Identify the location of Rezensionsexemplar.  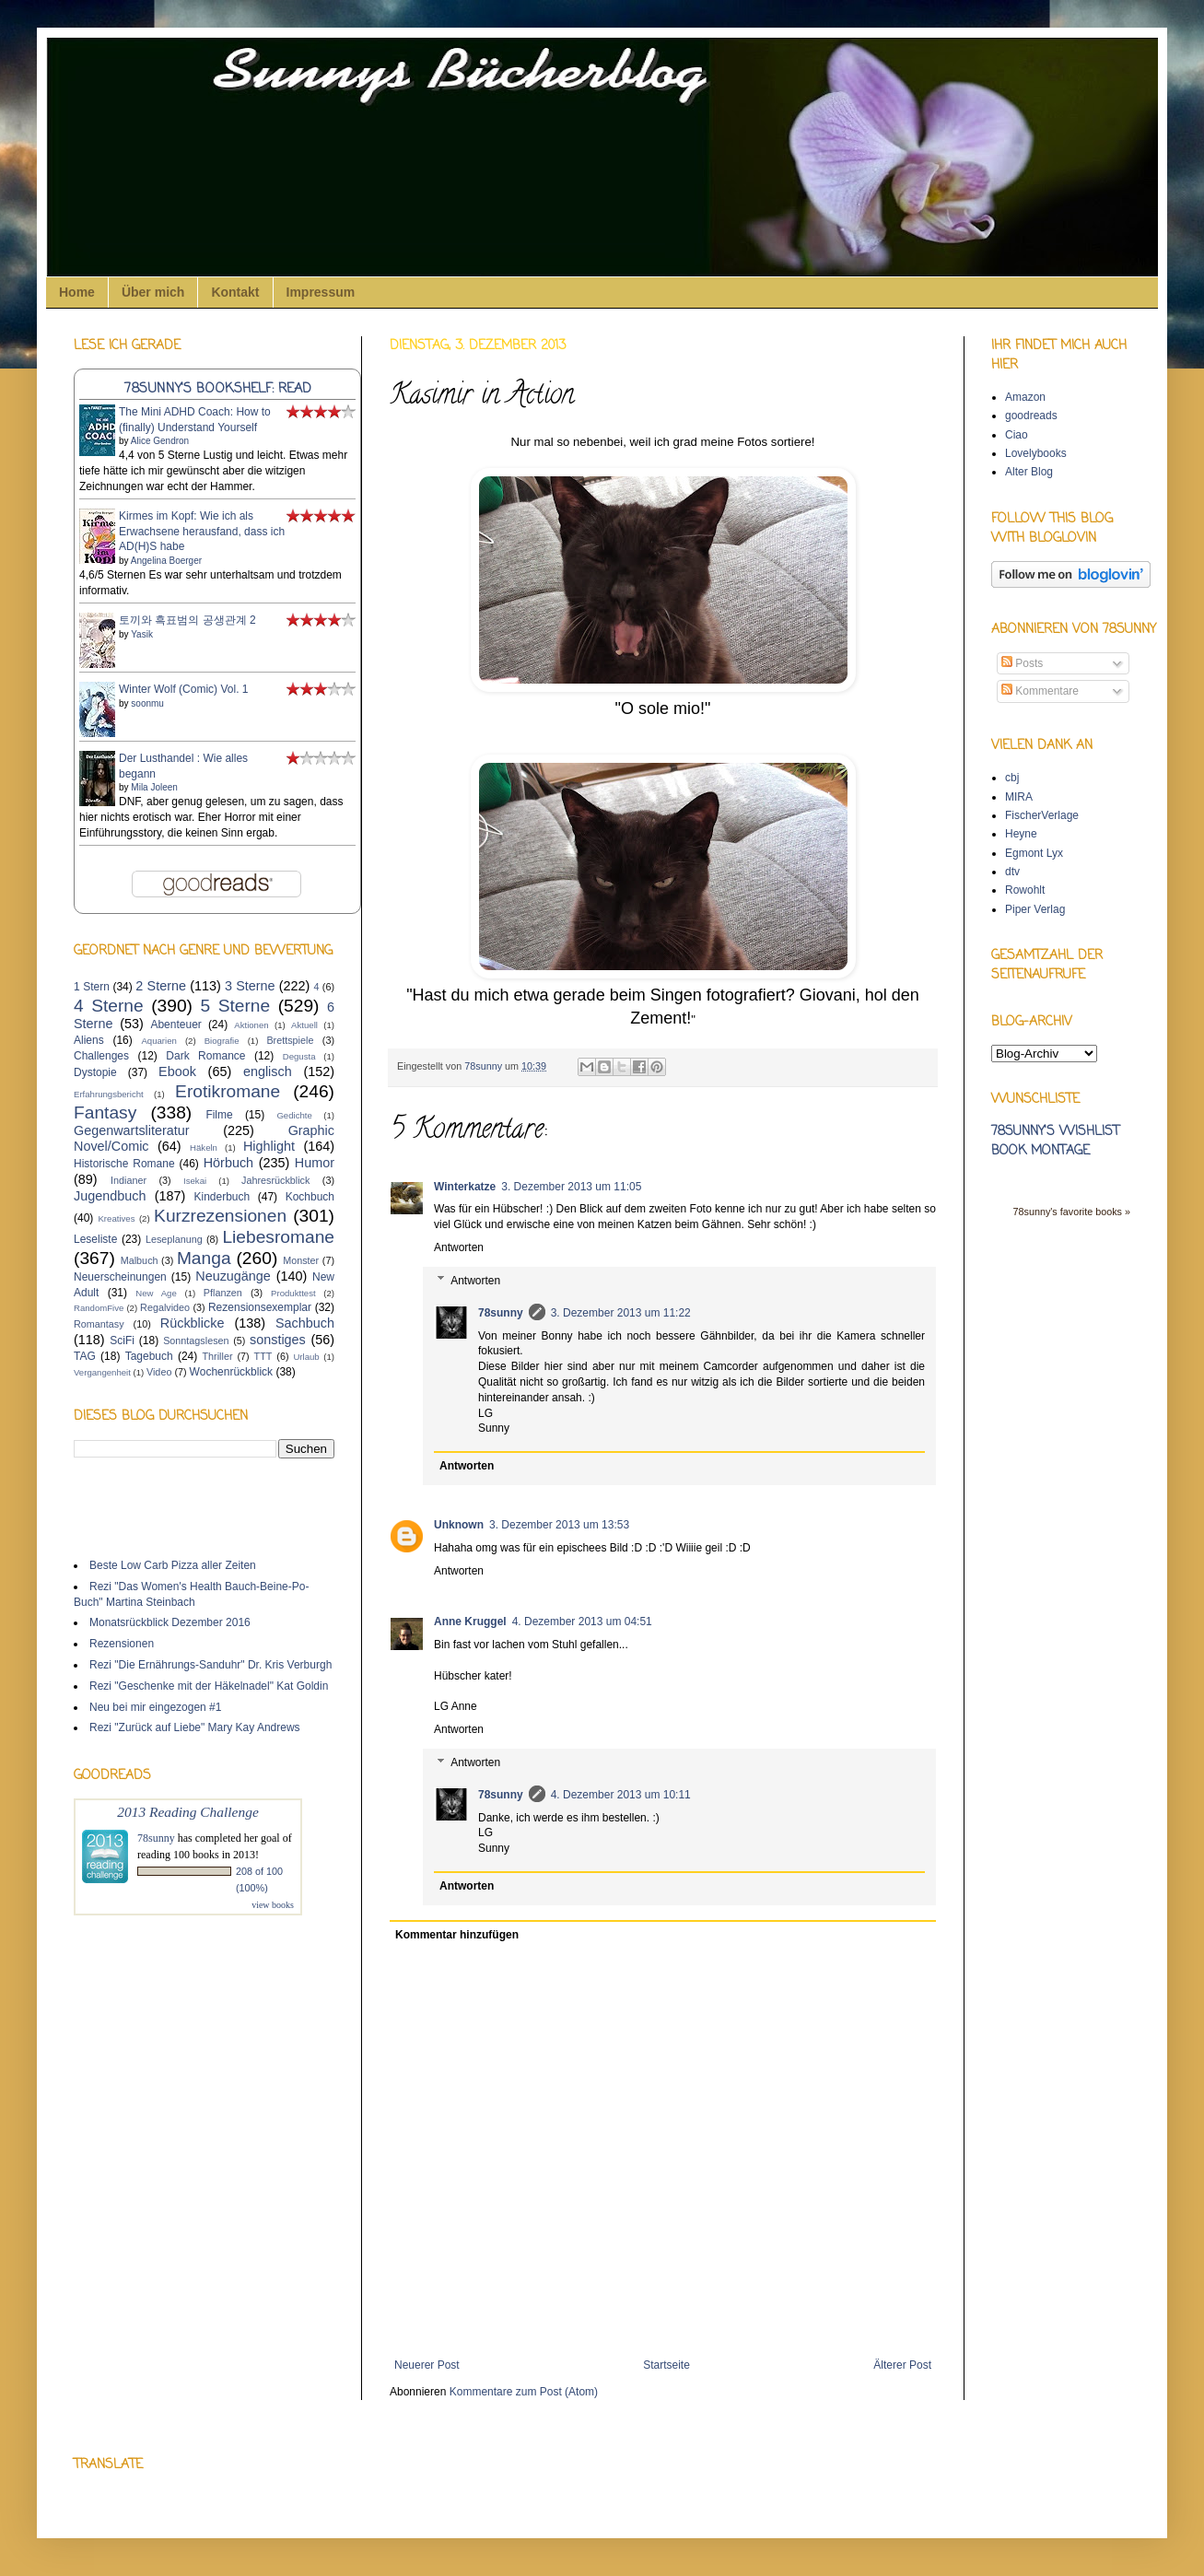
(259, 1307).